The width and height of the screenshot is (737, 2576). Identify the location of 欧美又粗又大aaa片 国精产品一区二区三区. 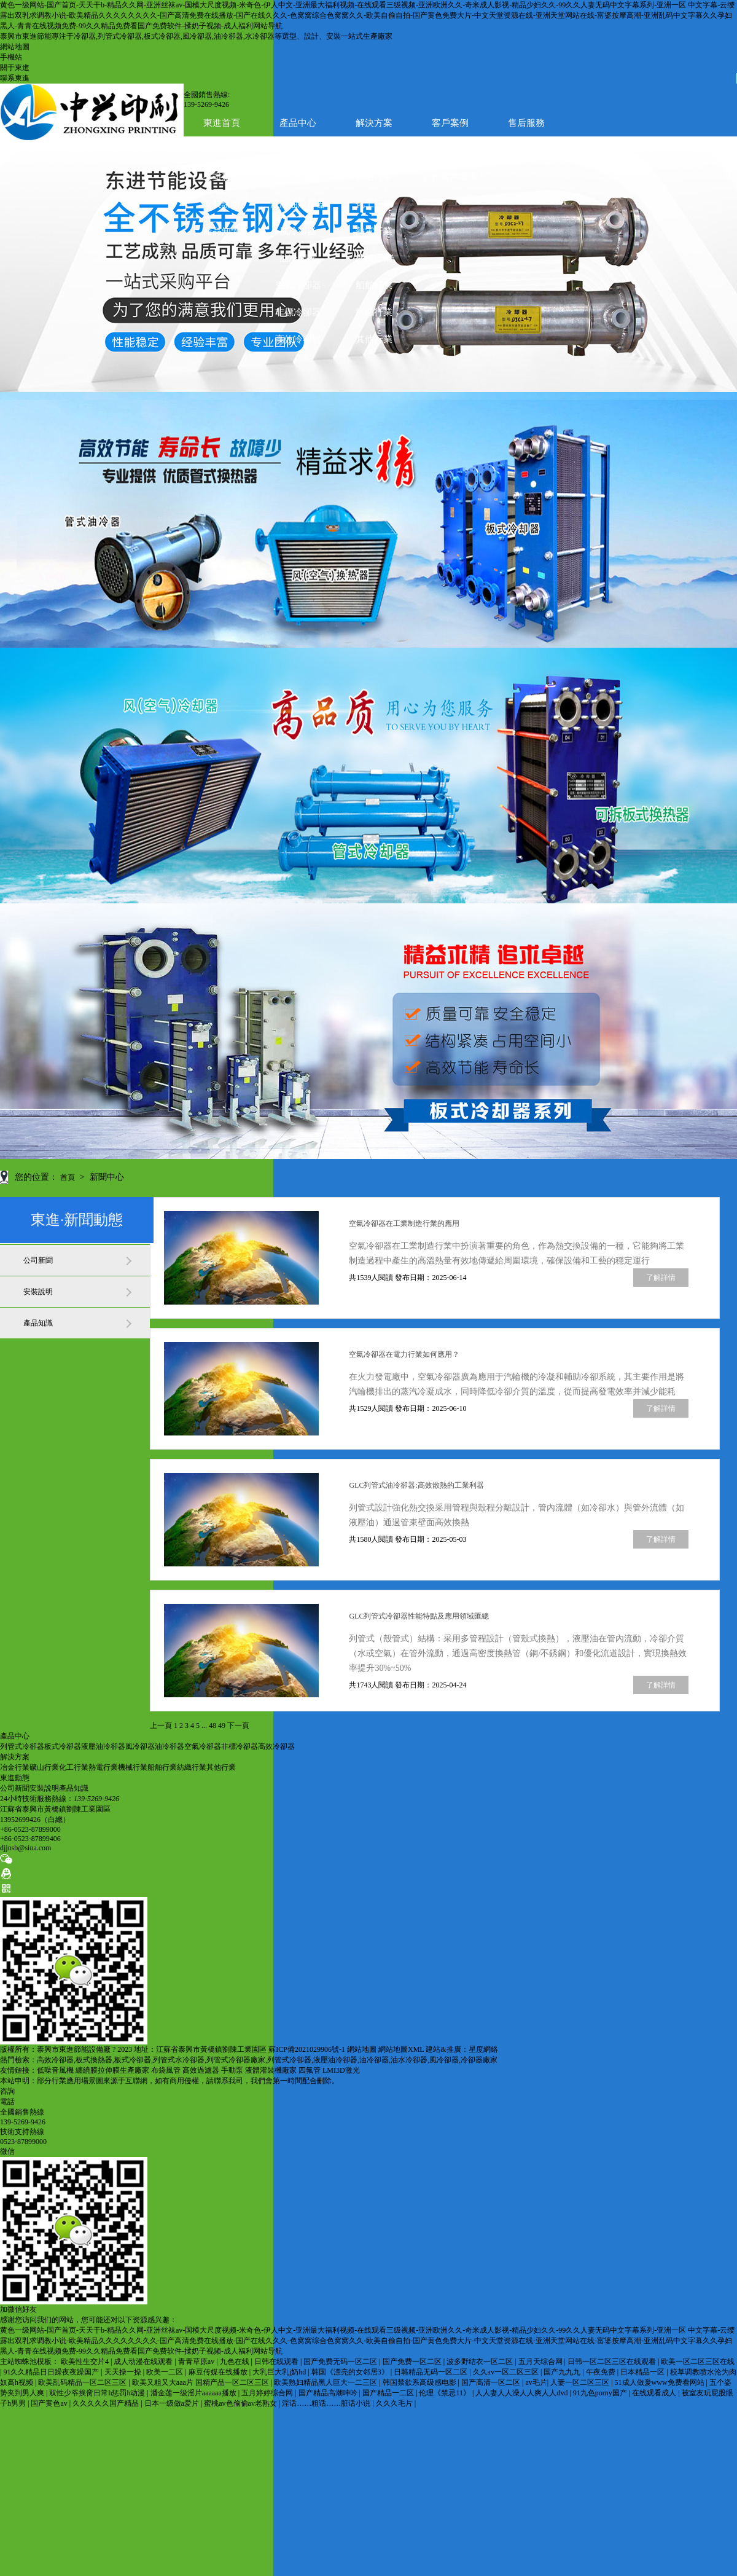
(201, 2382).